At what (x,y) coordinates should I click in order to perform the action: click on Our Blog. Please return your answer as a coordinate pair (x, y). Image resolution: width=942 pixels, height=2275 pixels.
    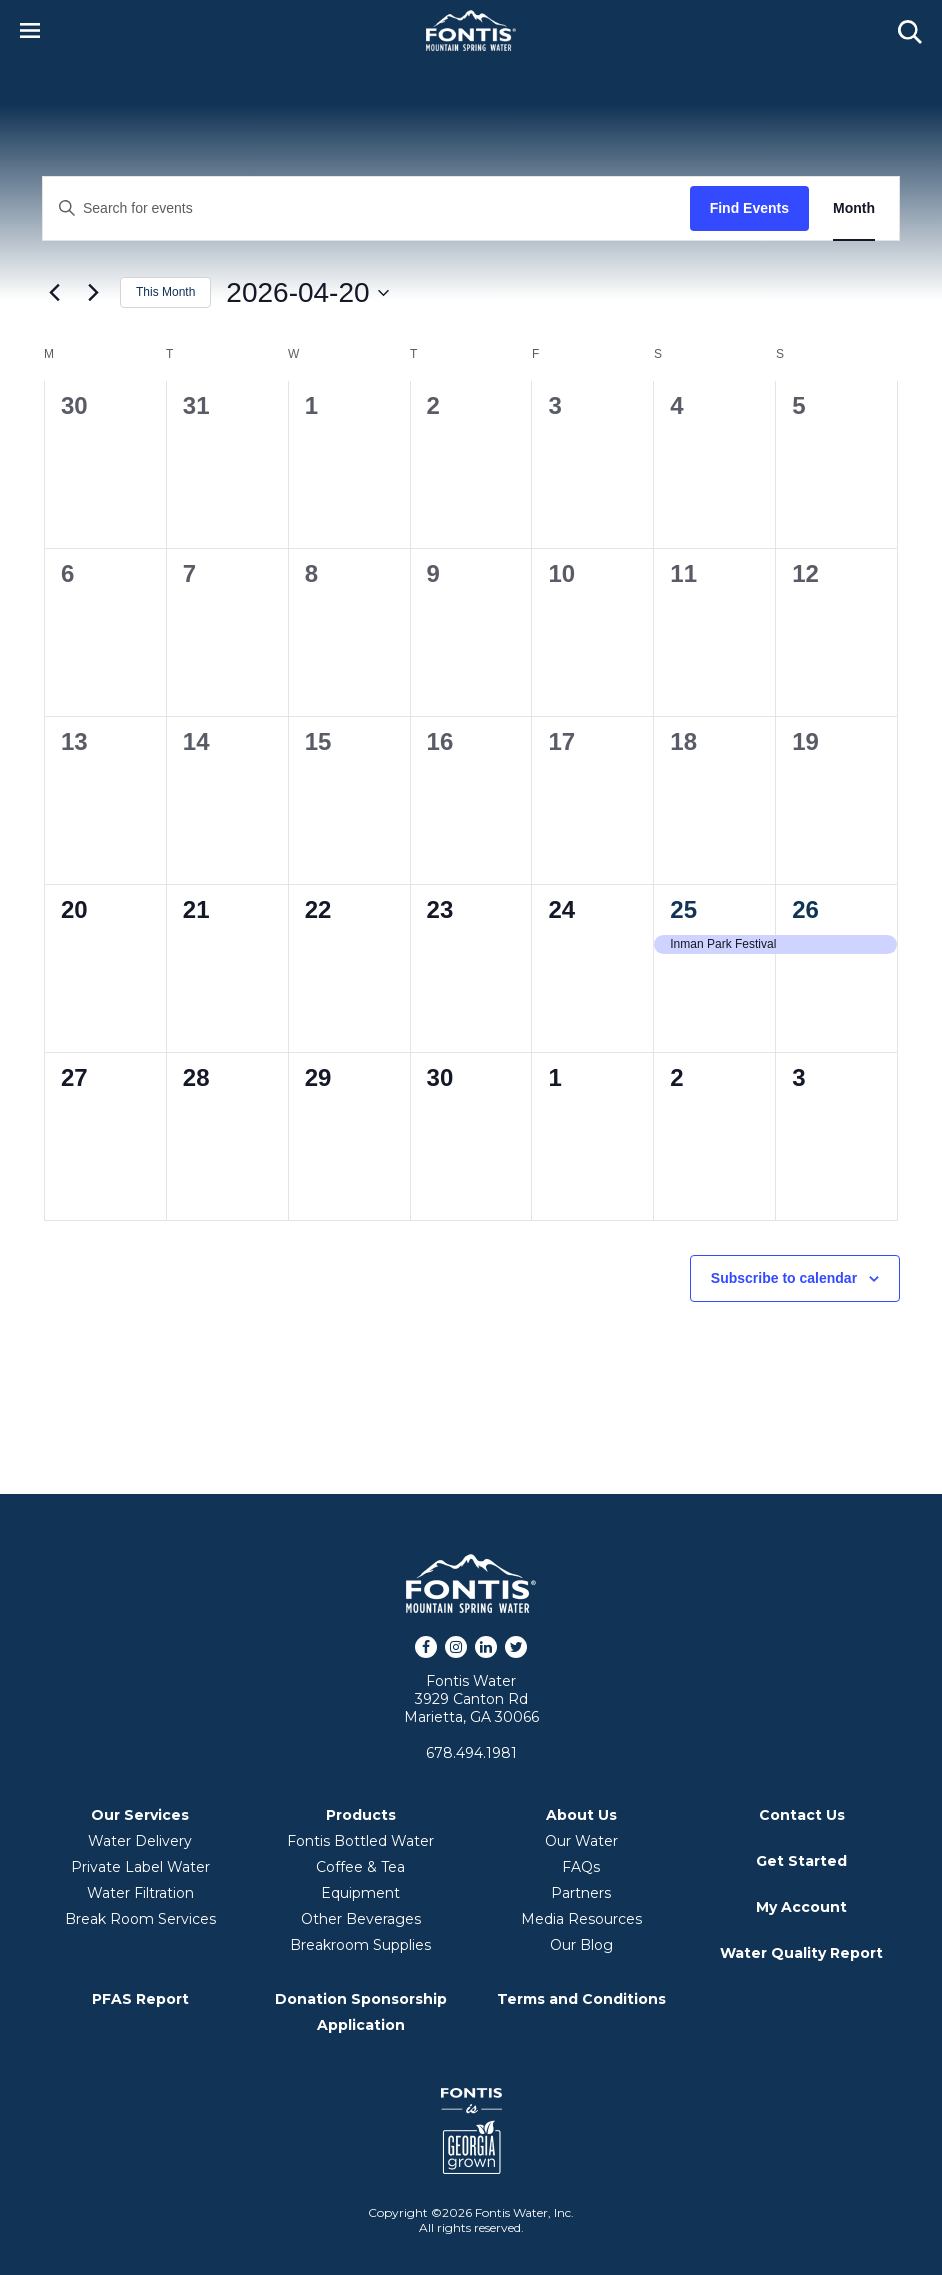
    Looking at the image, I should click on (581, 1945).